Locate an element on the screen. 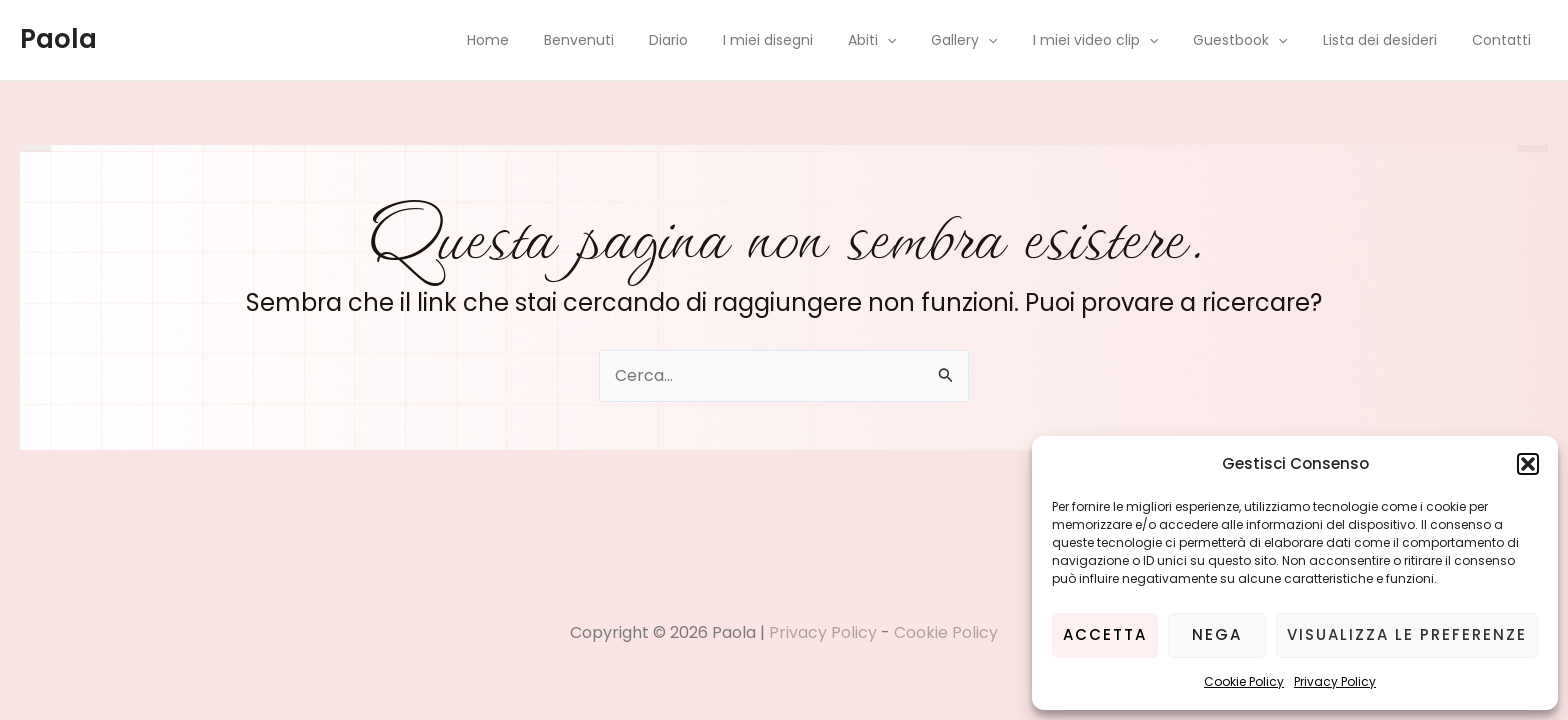  Lista dei desideri is located at coordinates (1390, 40).